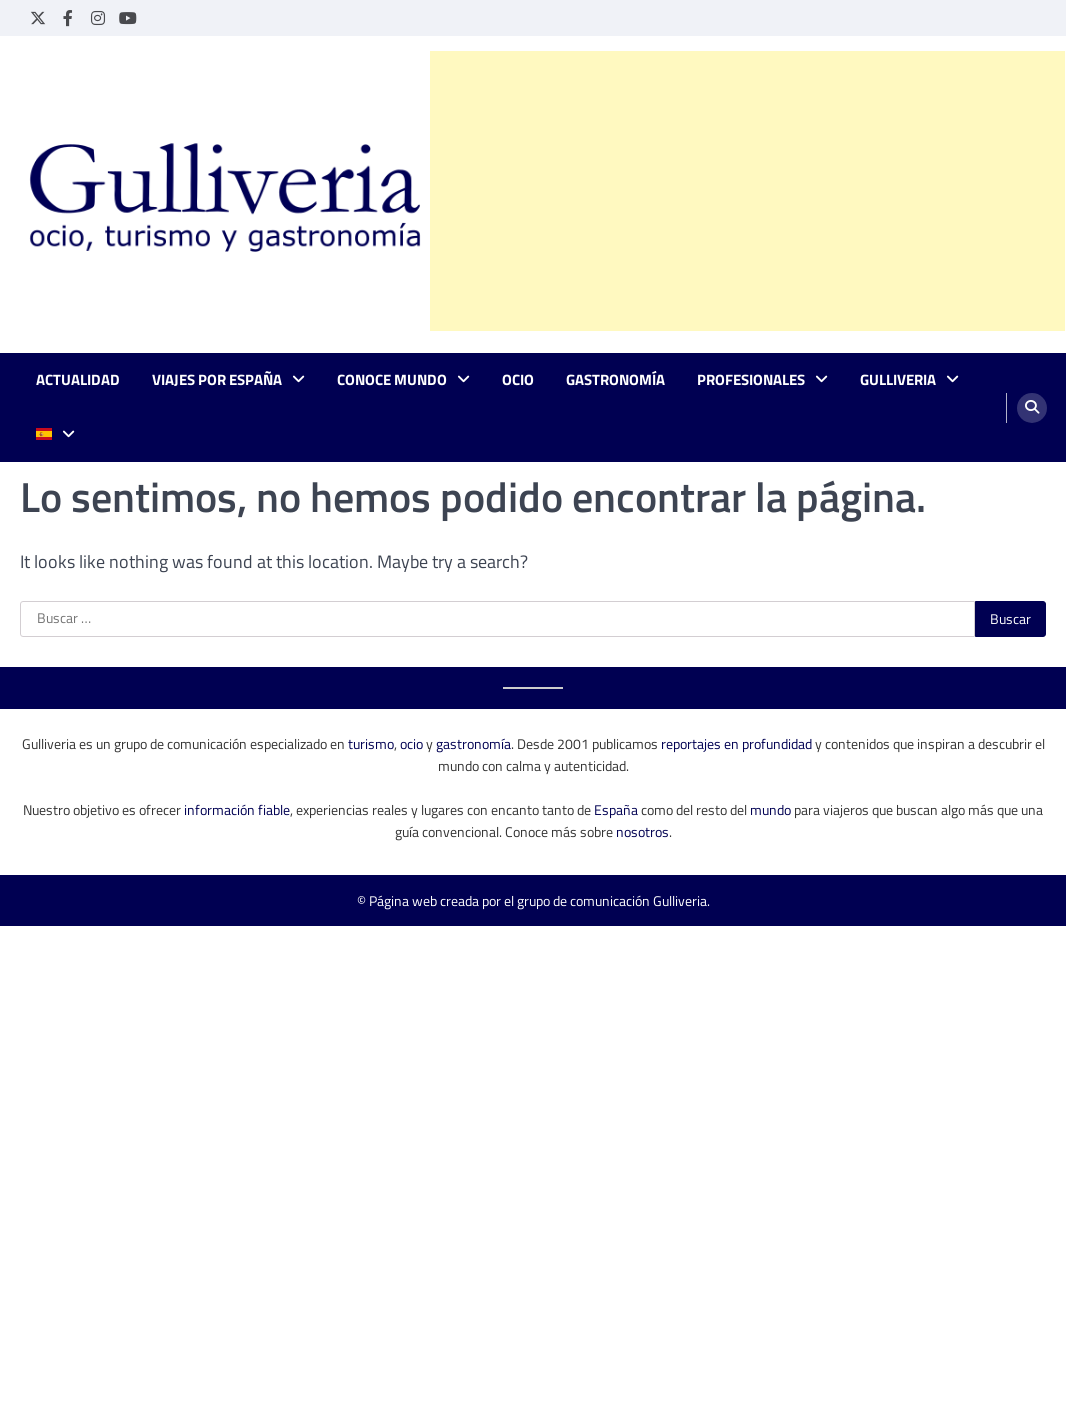 The height and width of the screenshot is (1423, 1066). I want to click on reportajes en profundidad, so click(736, 743).